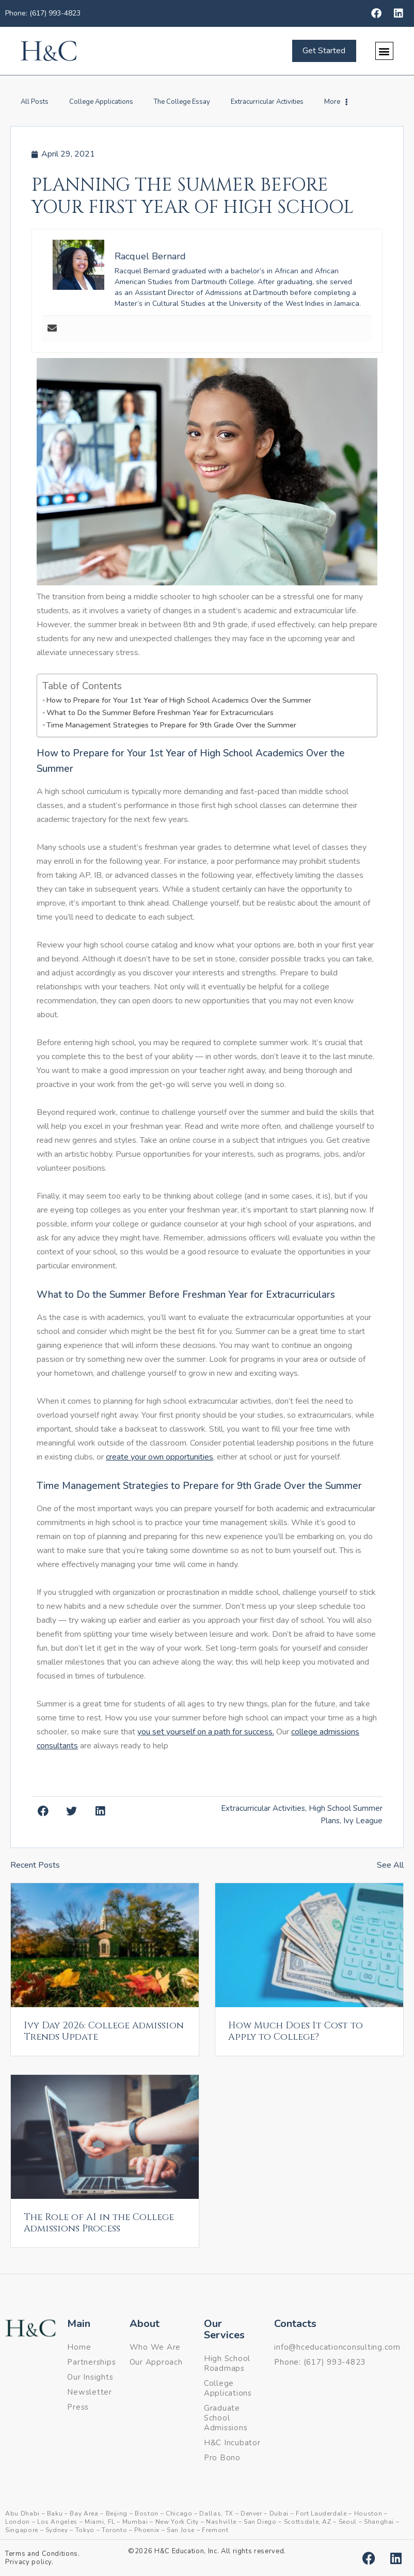 The image size is (414, 2576). What do you see at coordinates (160, 712) in the screenshot?
I see `What to Do the Summer Before Freshman Year for Extracurriculars` at bounding box center [160, 712].